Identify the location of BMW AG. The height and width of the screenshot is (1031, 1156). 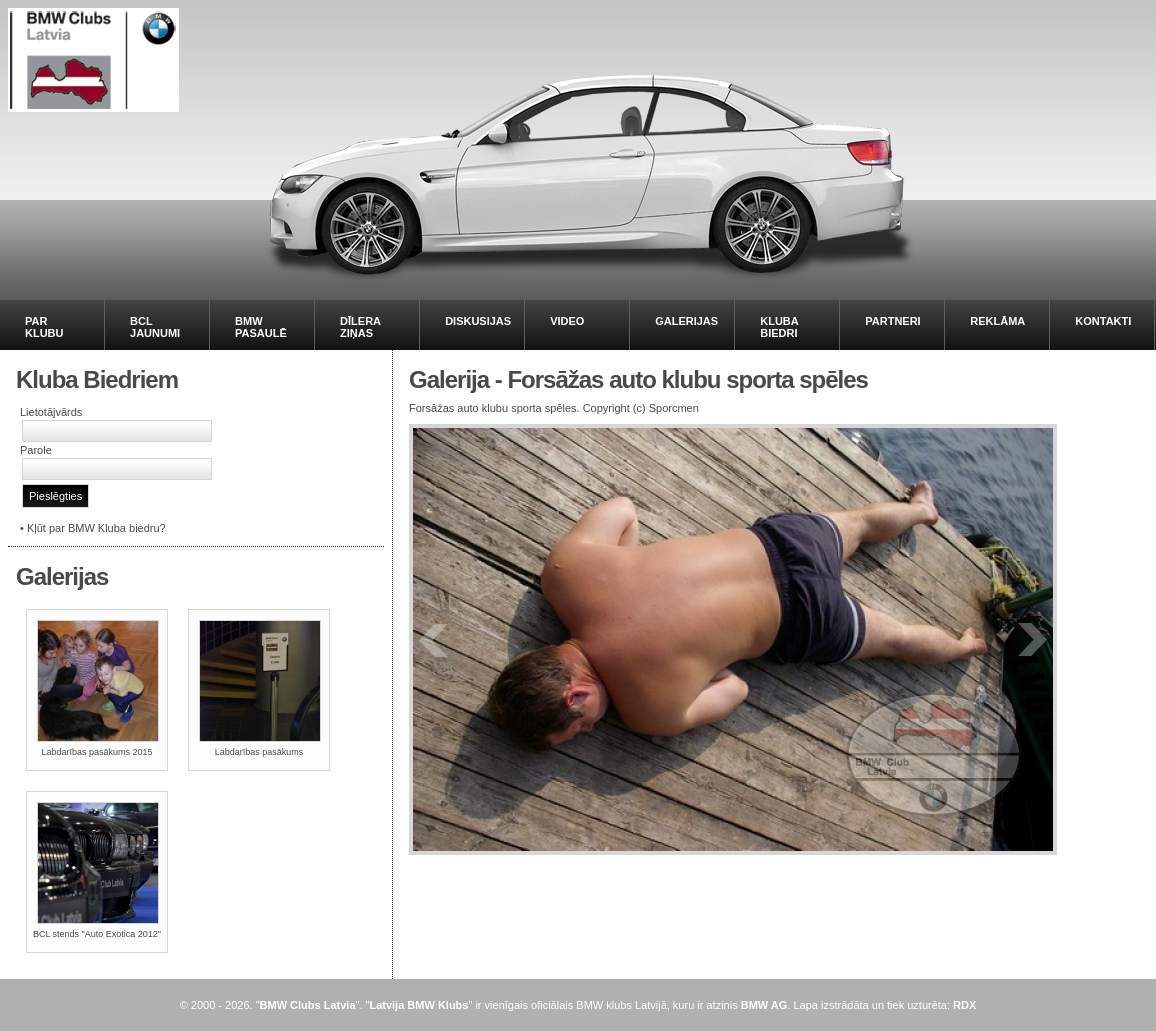
(764, 1005).